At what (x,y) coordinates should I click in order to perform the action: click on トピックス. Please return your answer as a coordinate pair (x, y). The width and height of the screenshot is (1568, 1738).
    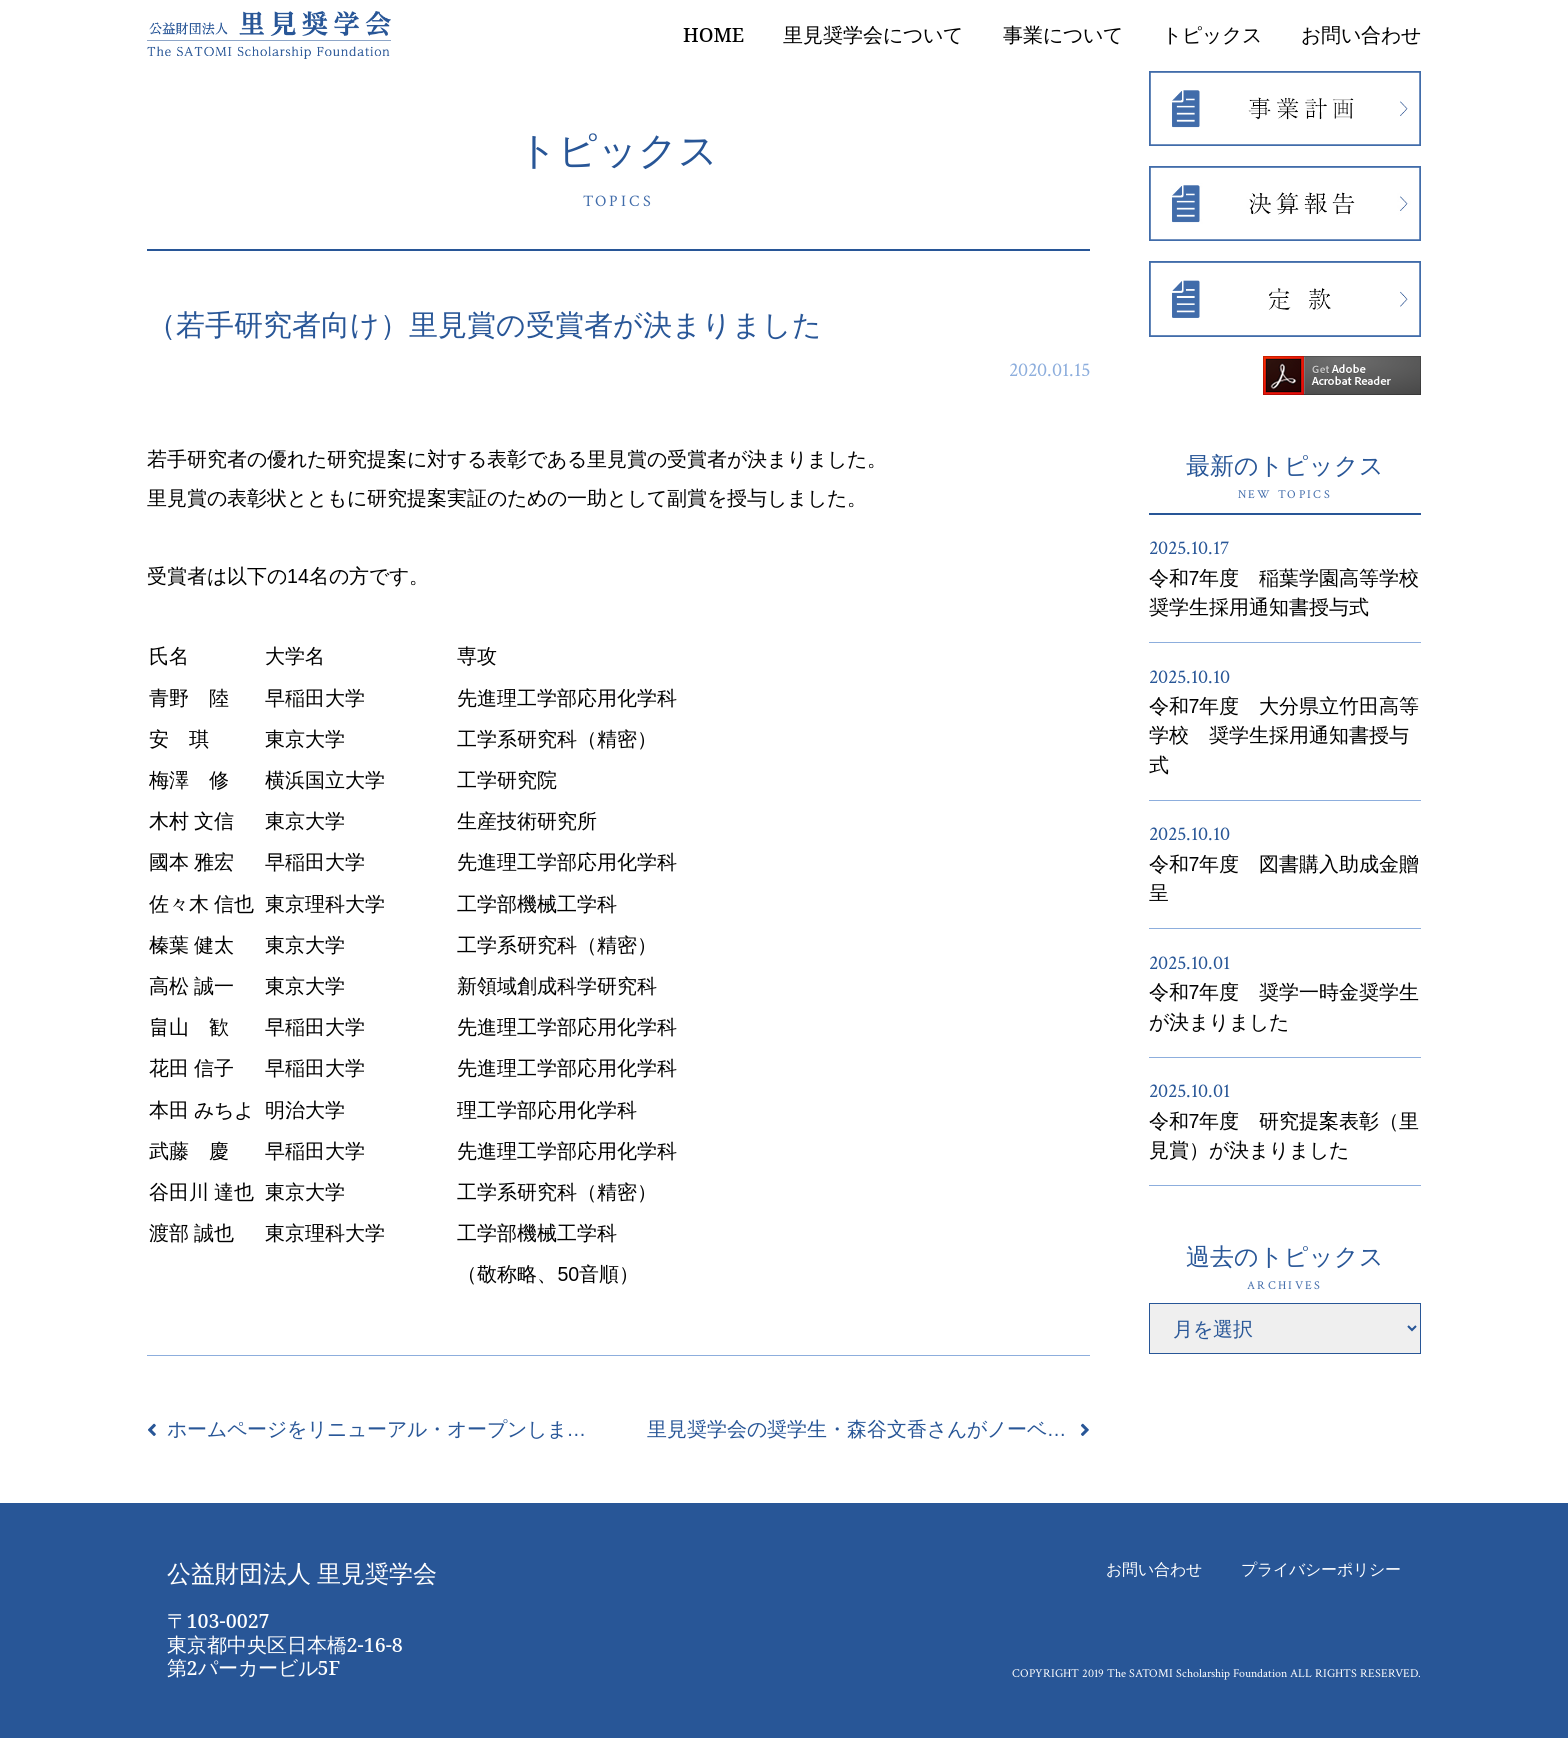
    Looking at the image, I should click on (1212, 34).